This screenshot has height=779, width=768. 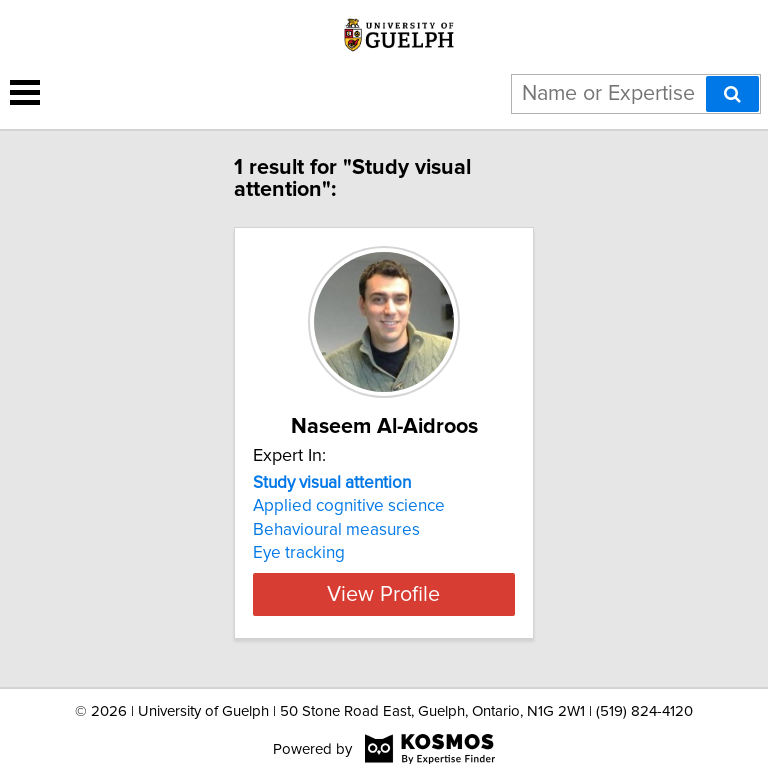 What do you see at coordinates (299, 553) in the screenshot?
I see `Eye tracking` at bounding box center [299, 553].